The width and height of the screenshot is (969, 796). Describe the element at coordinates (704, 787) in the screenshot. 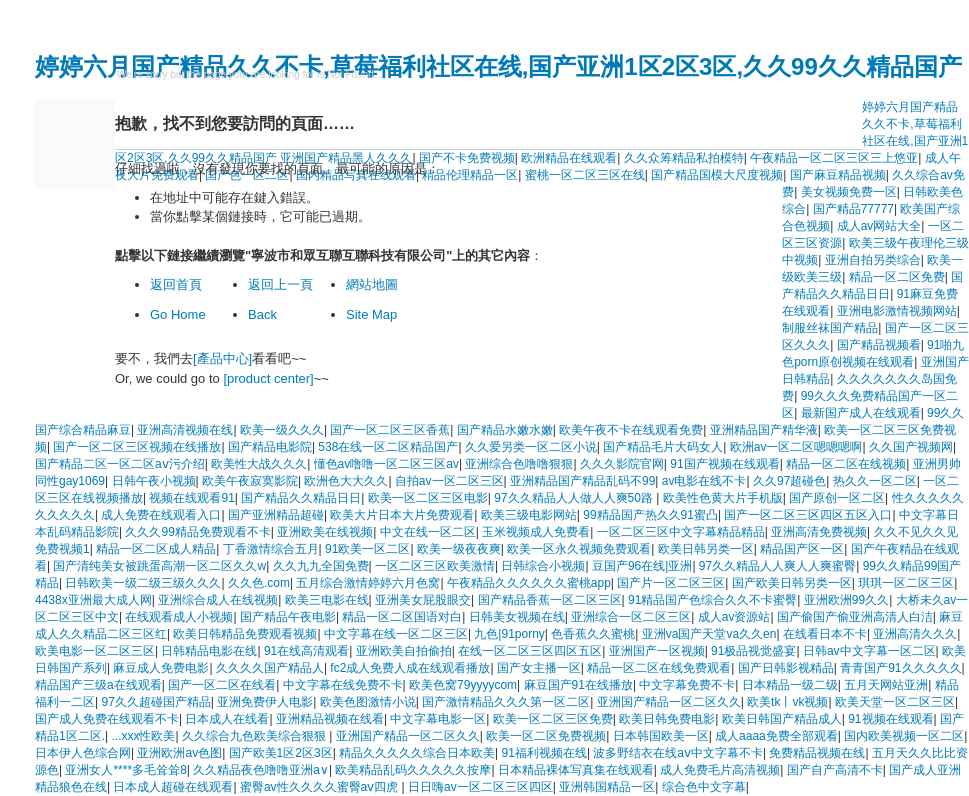

I see `综合色中文字幕` at that location.